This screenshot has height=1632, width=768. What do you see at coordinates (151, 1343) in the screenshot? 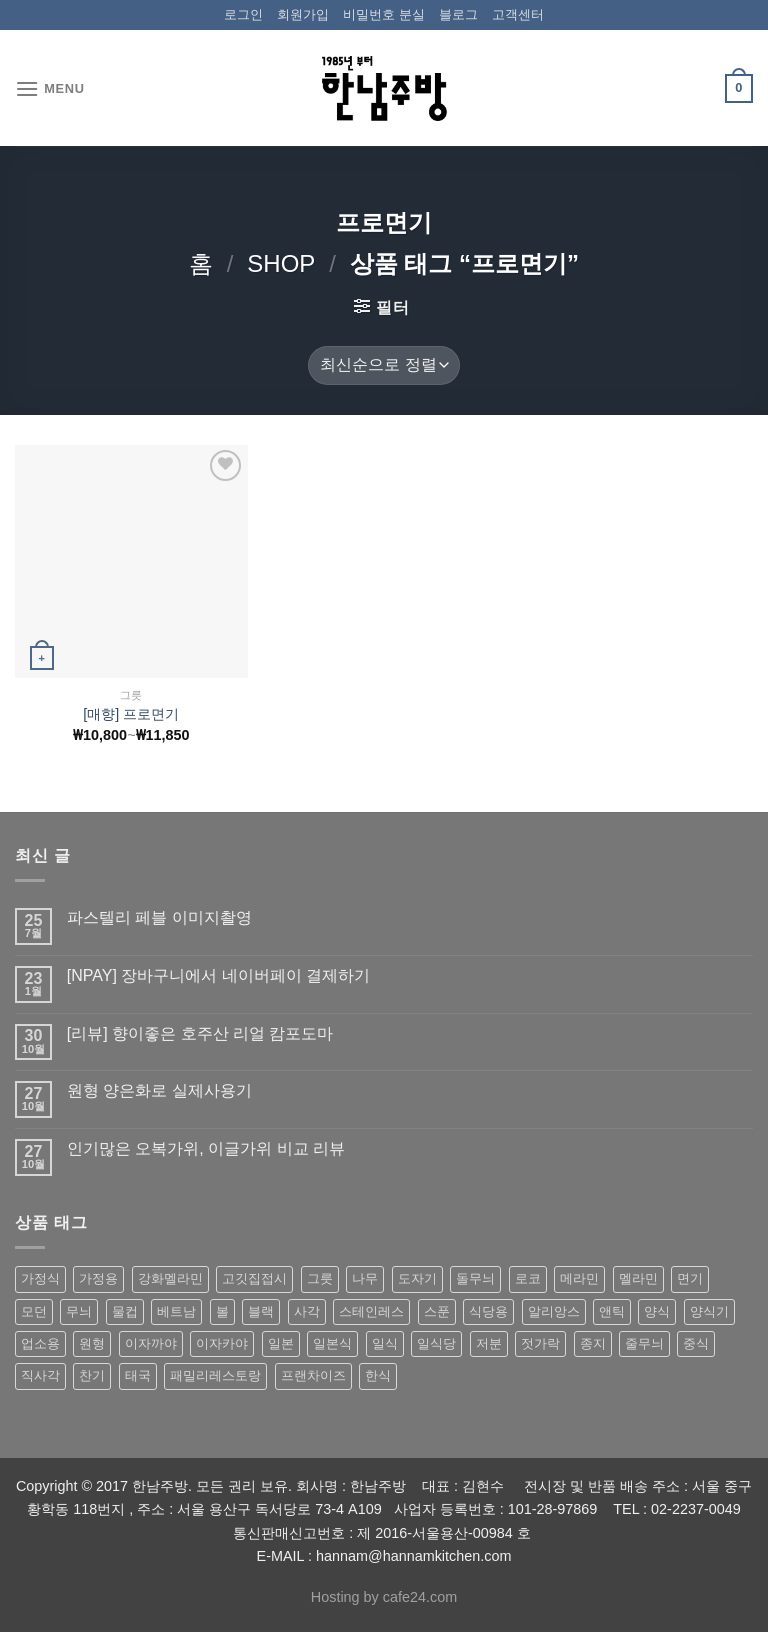
I see `이자까야 [이자까야 (123 상품)]` at bounding box center [151, 1343].